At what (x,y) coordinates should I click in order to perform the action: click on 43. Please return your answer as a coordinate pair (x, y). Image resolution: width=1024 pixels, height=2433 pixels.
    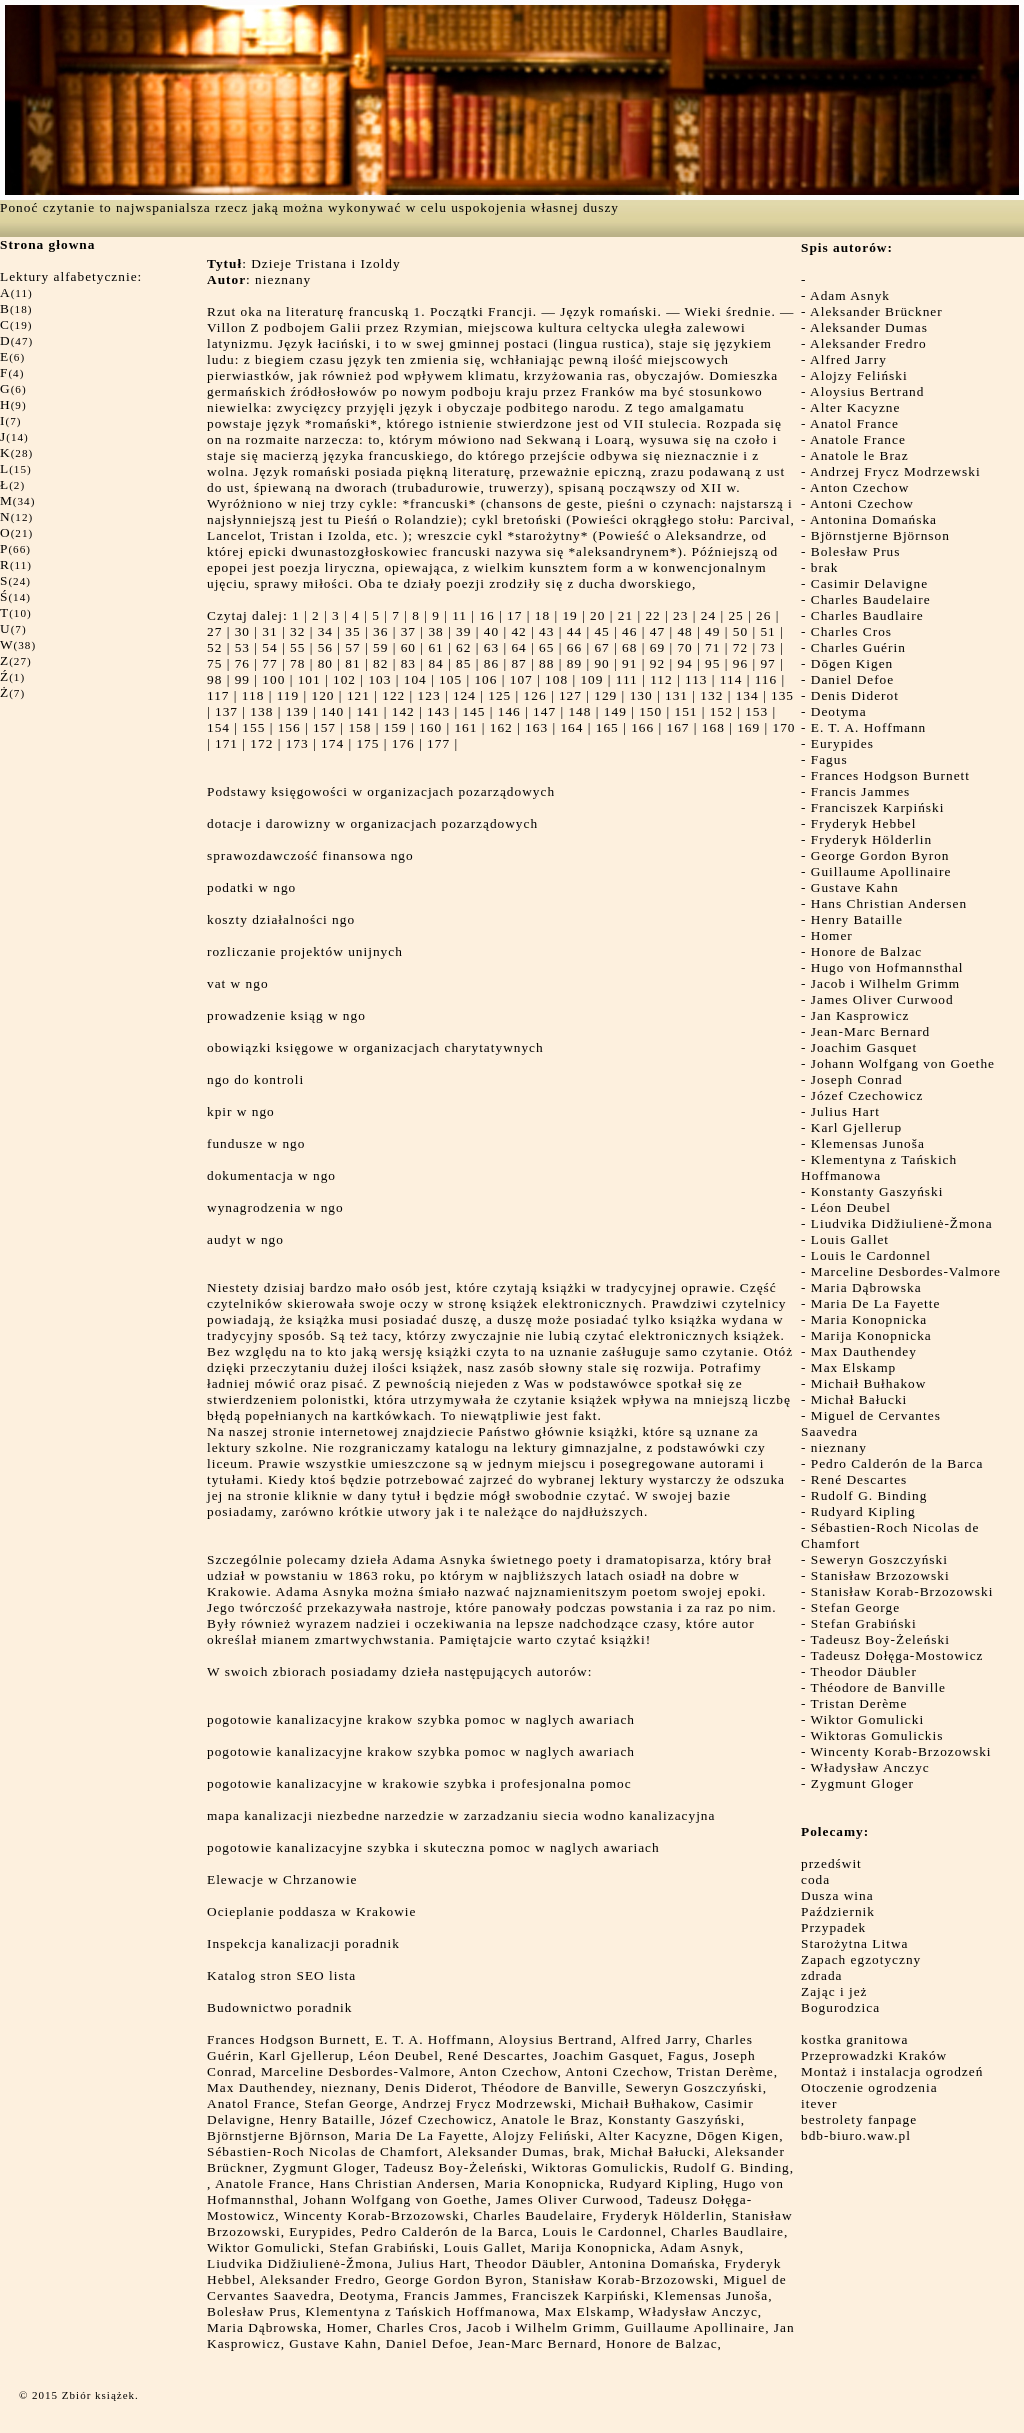
    Looking at the image, I should click on (546, 631).